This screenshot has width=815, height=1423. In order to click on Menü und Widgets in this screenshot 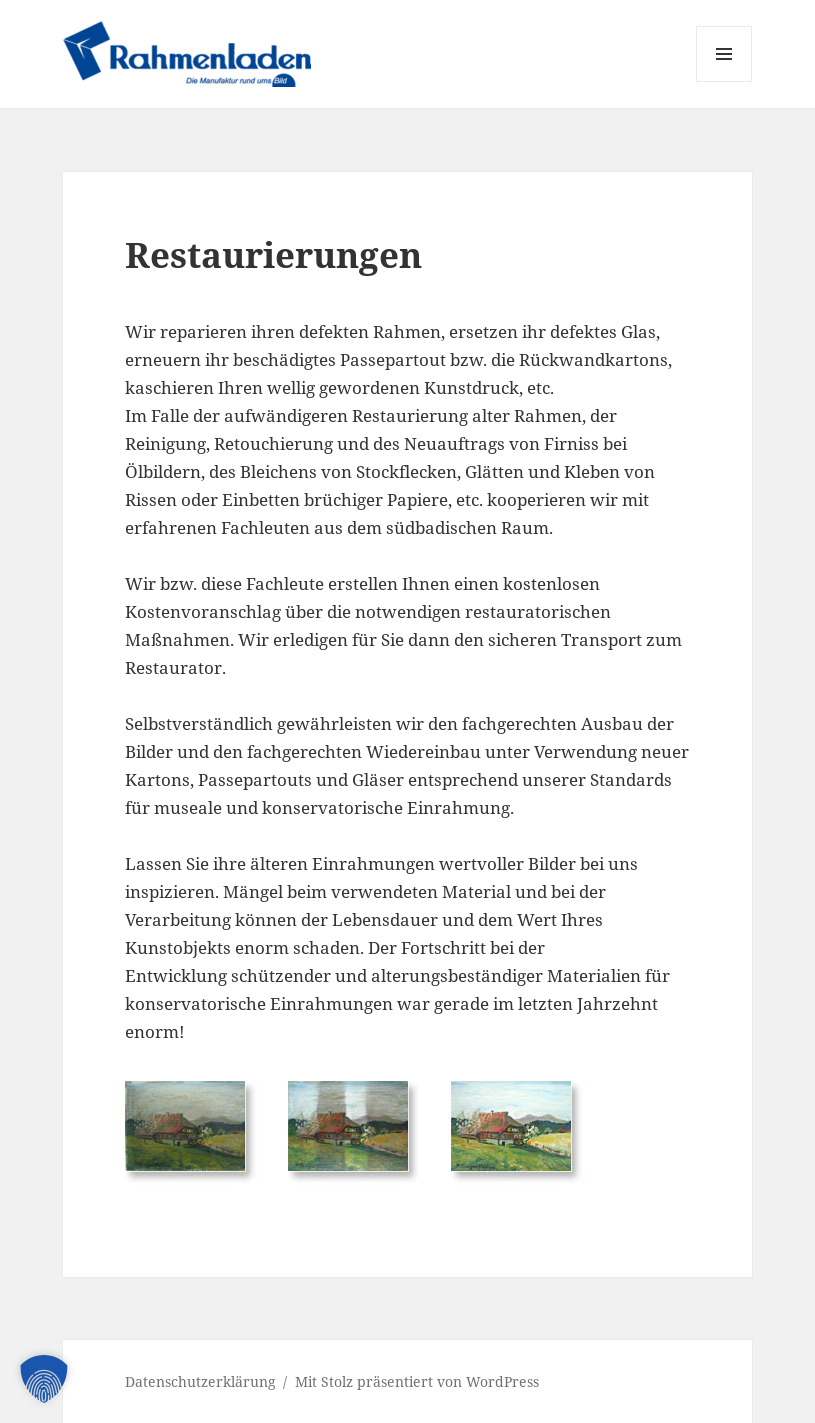, I will do `click(724, 81)`.